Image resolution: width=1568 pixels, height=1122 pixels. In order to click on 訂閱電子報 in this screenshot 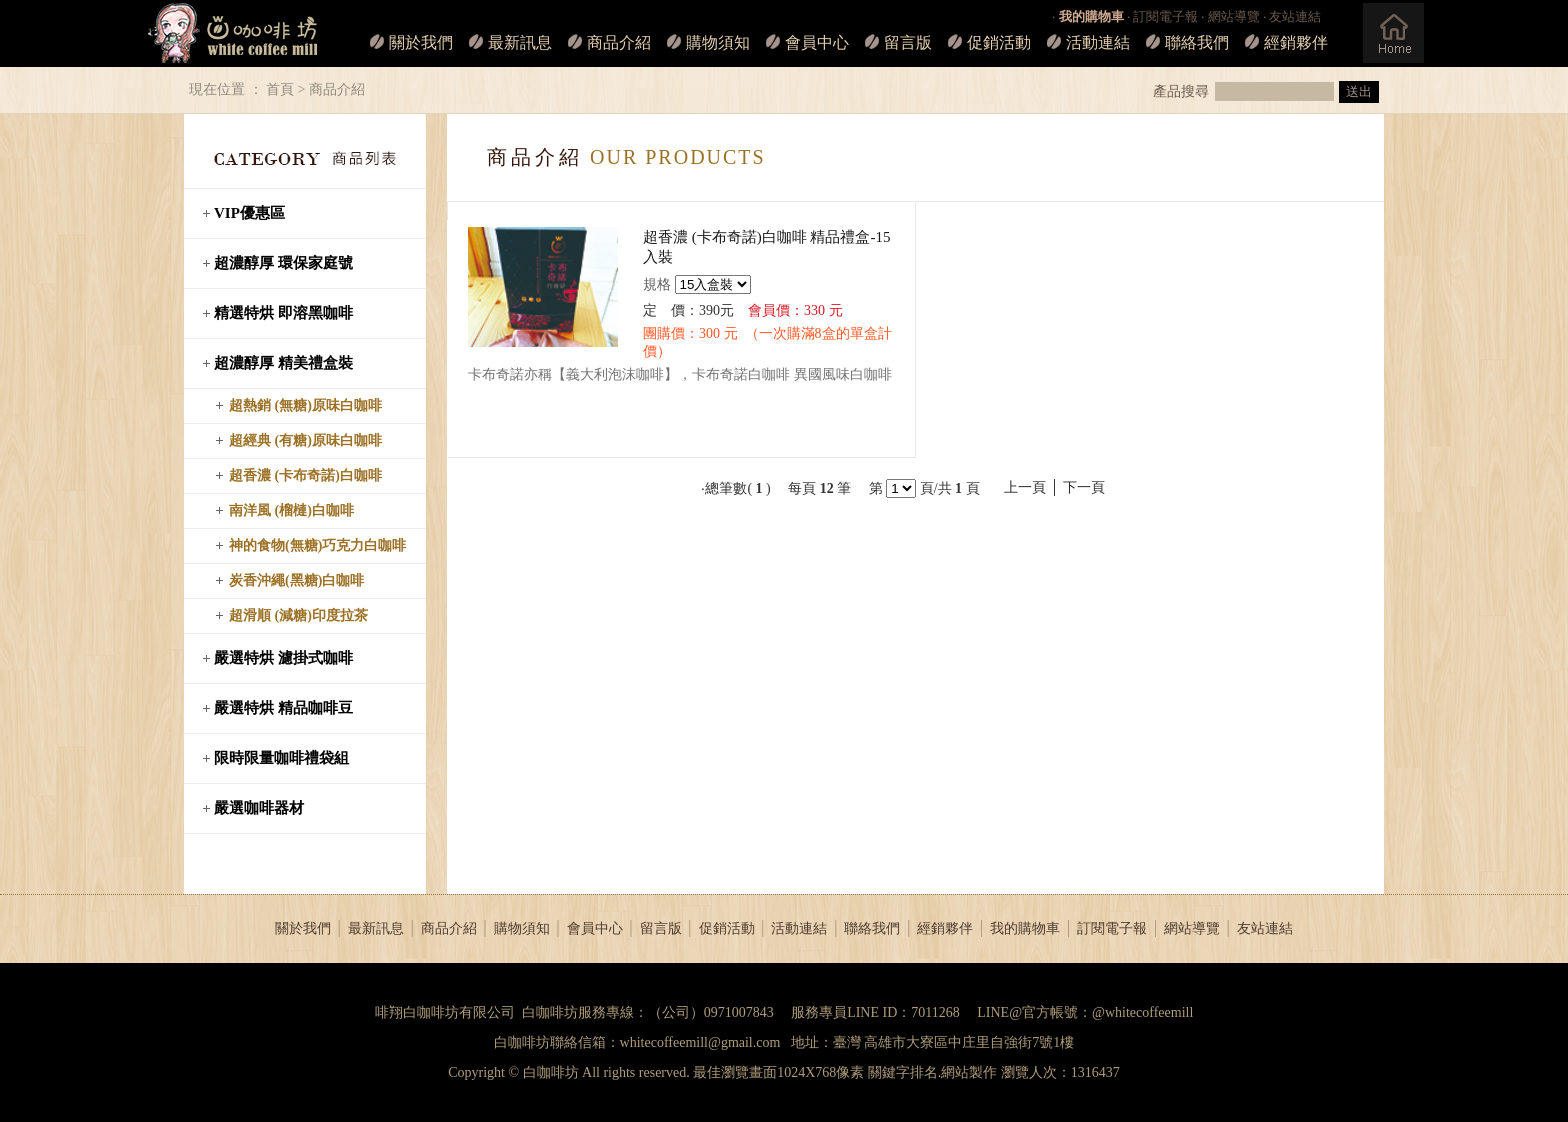, I will do `click(1165, 16)`.